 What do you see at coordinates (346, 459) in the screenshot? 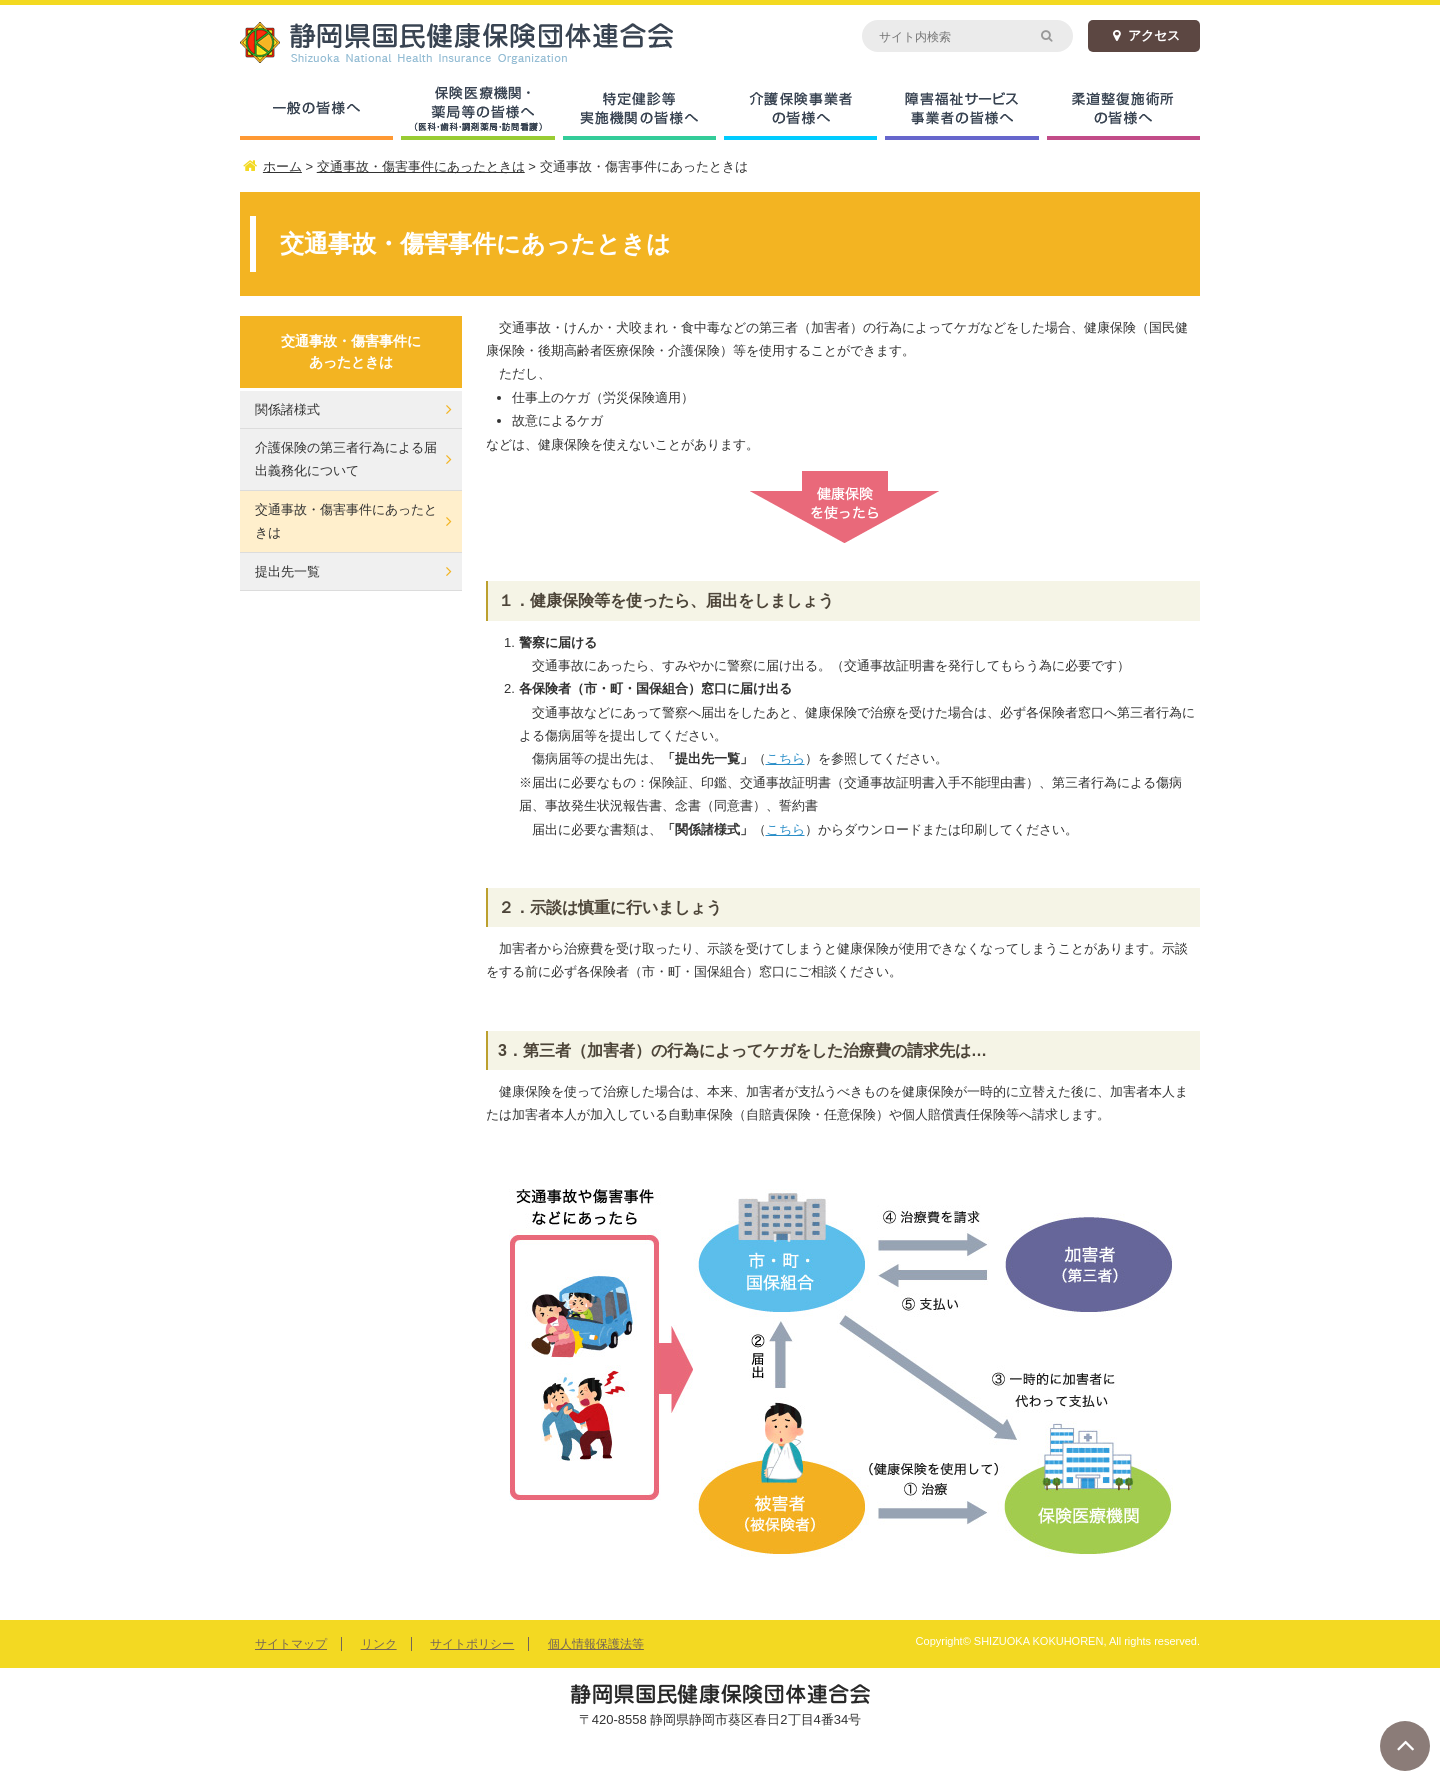
I see `介護保険の第三者行為による届出義務化について` at bounding box center [346, 459].